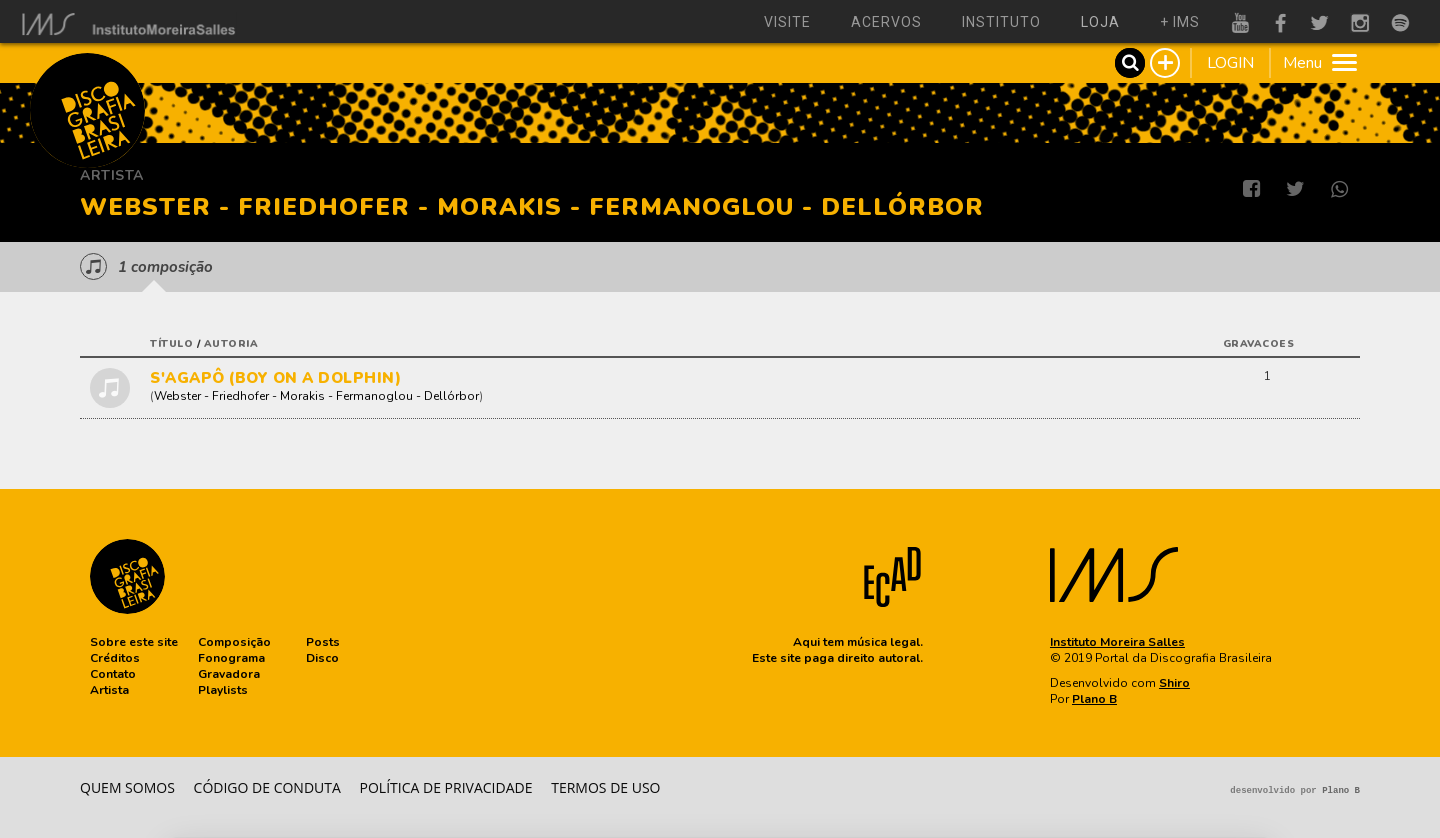  I want to click on Artista, so click(112, 175).